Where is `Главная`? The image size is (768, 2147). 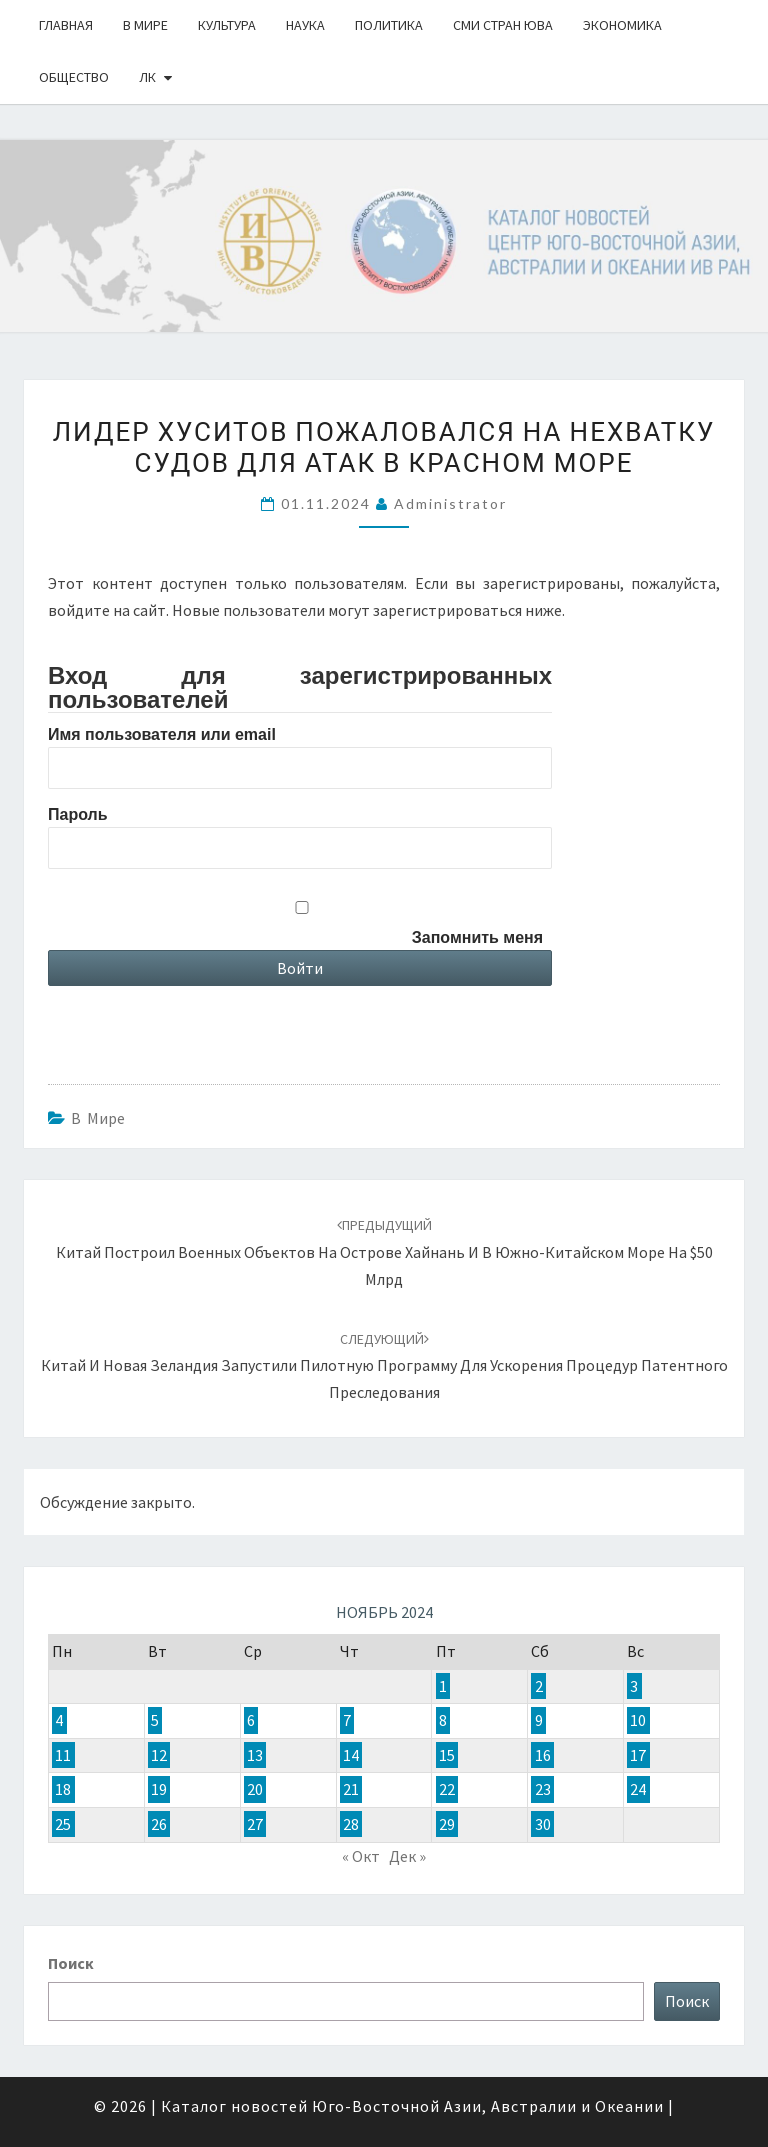
Главная is located at coordinates (66, 25).